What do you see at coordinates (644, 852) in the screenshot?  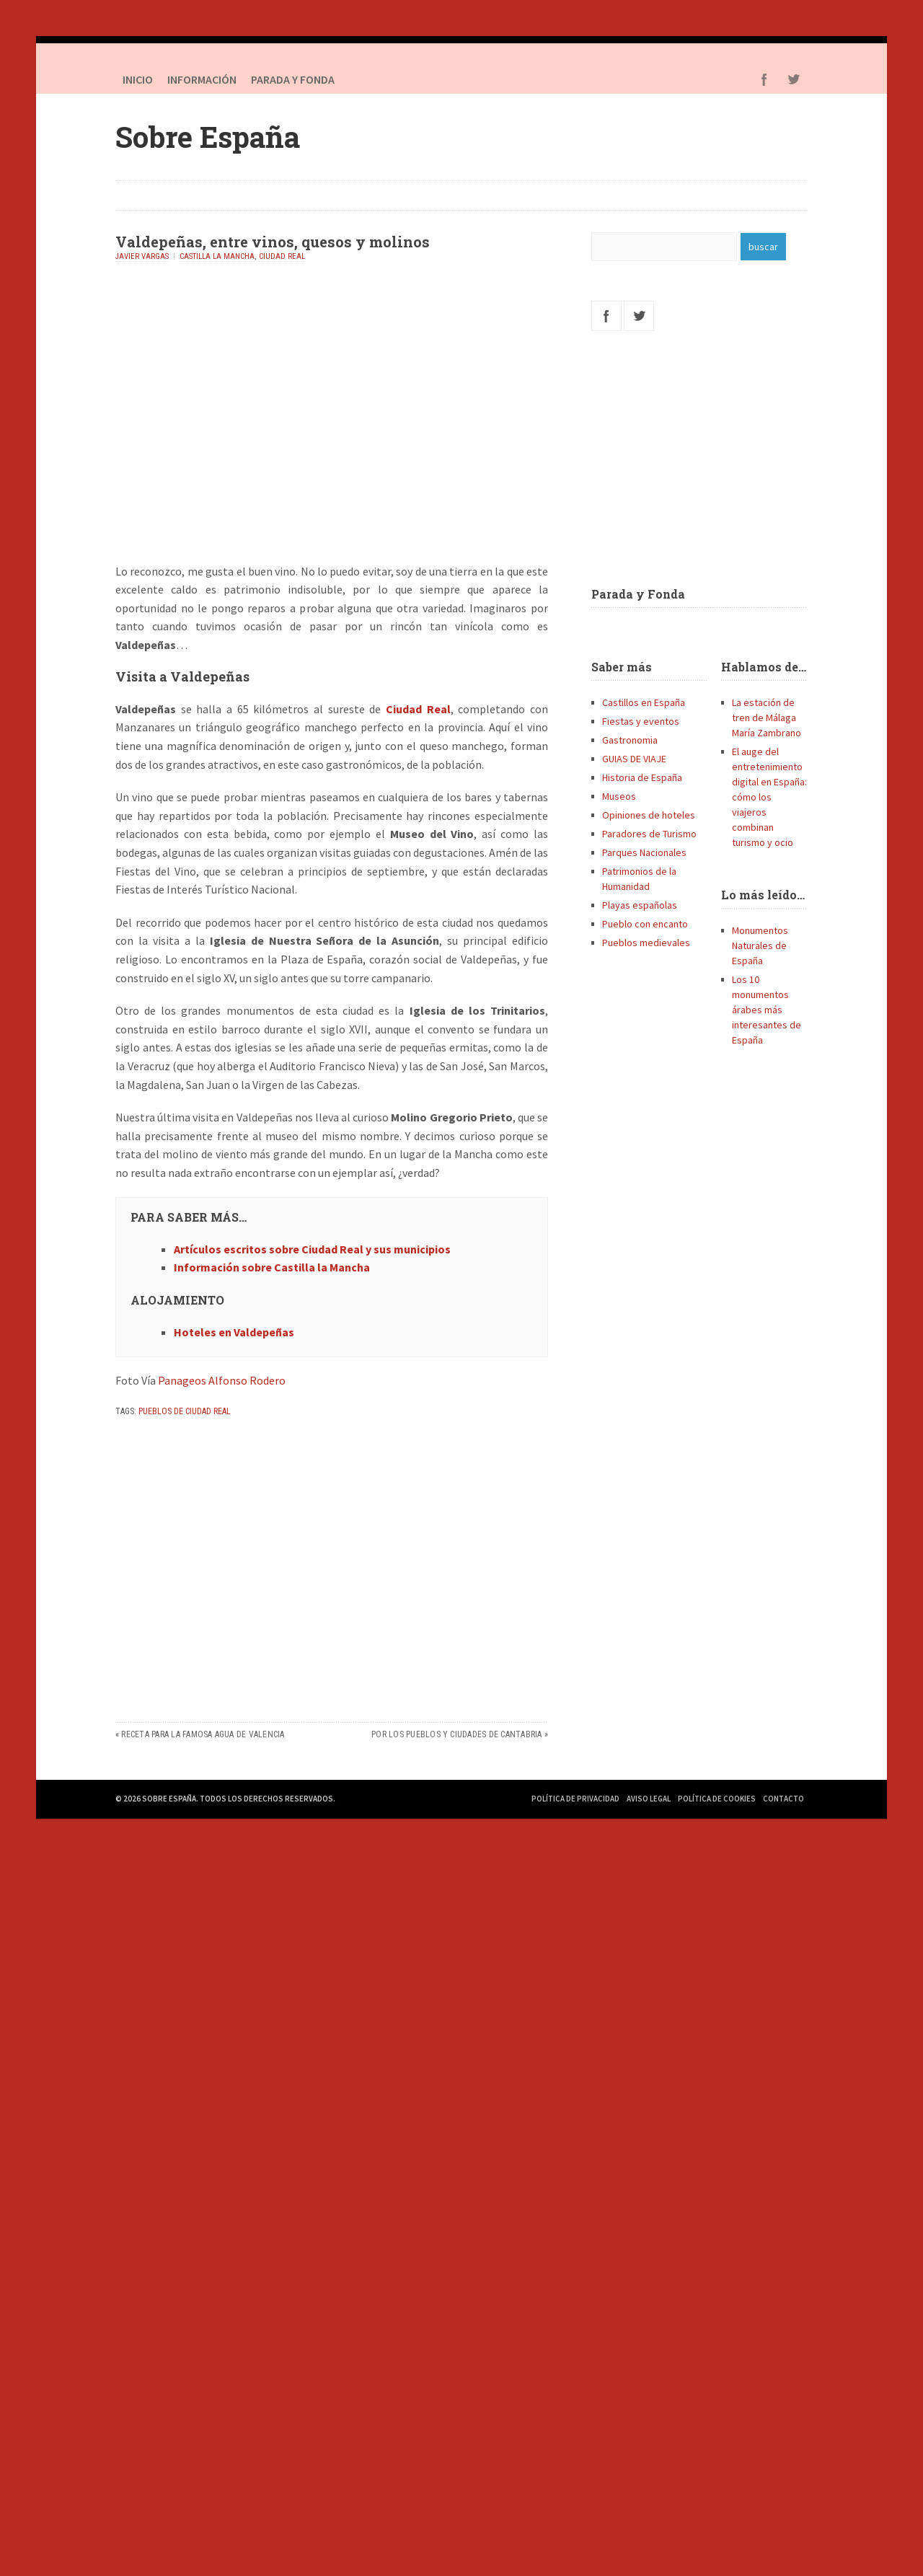 I see `Parques Nacionales` at bounding box center [644, 852].